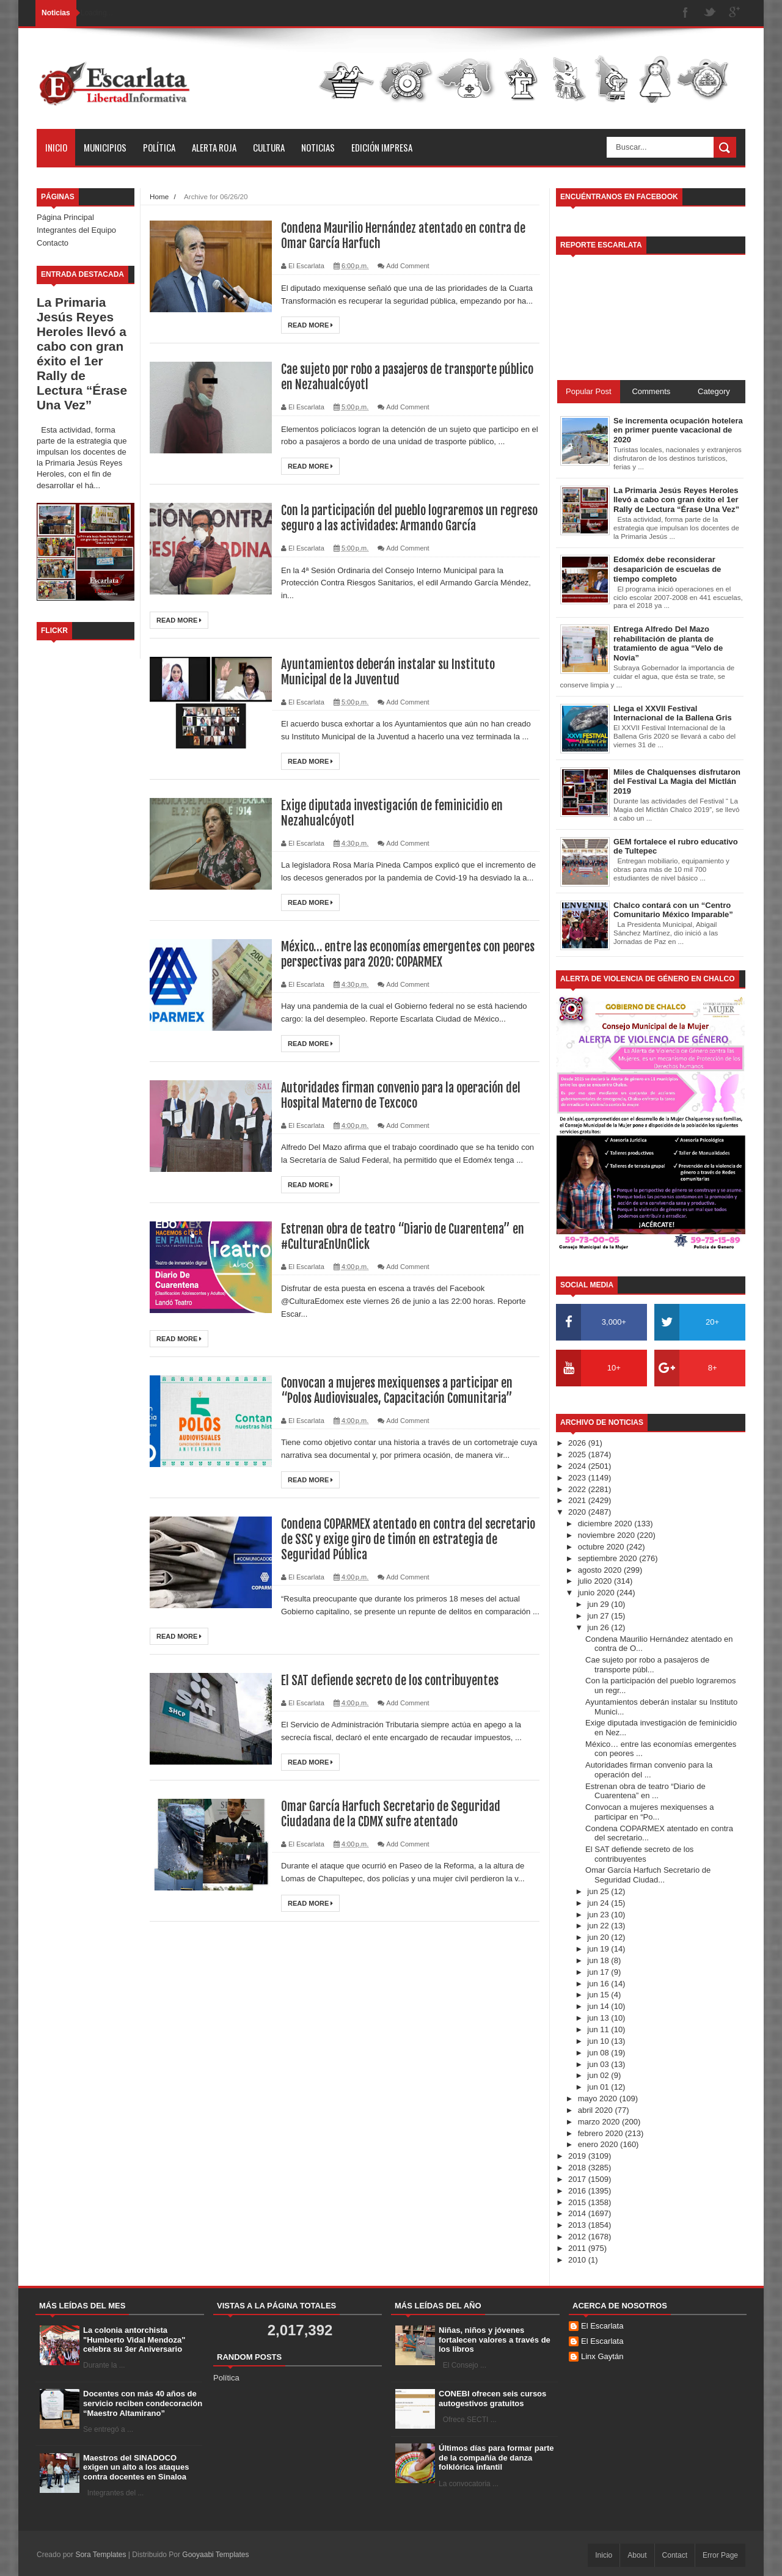  Describe the element at coordinates (56, 147) in the screenshot. I see `Inicio` at that location.